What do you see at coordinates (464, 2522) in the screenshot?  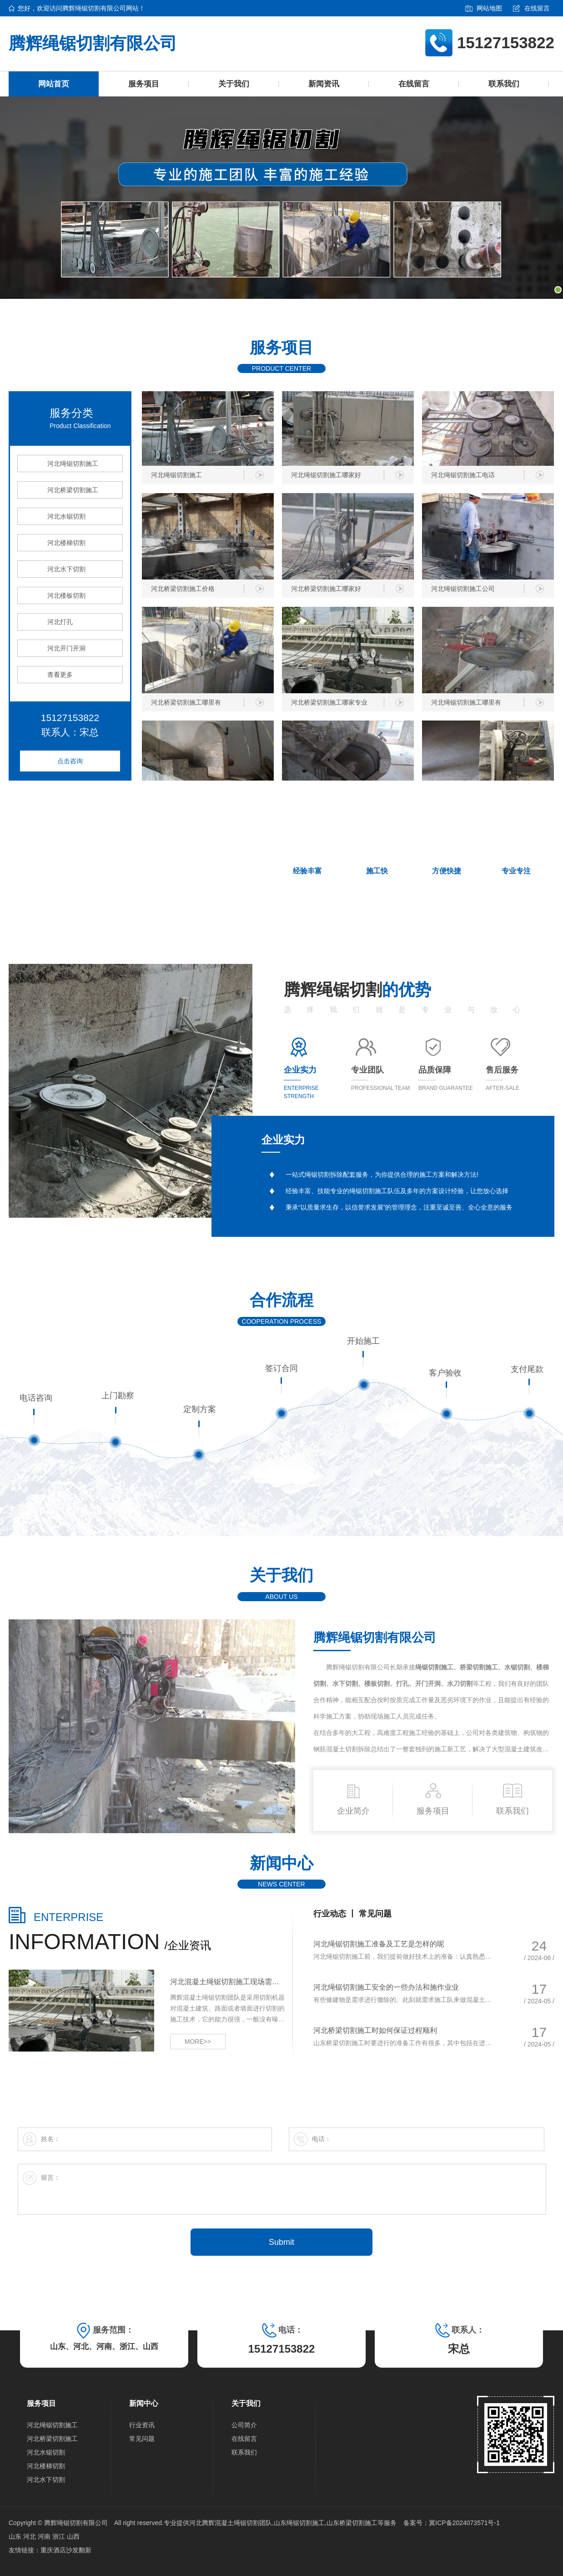 I see `冀ICP备2024073571号-1` at bounding box center [464, 2522].